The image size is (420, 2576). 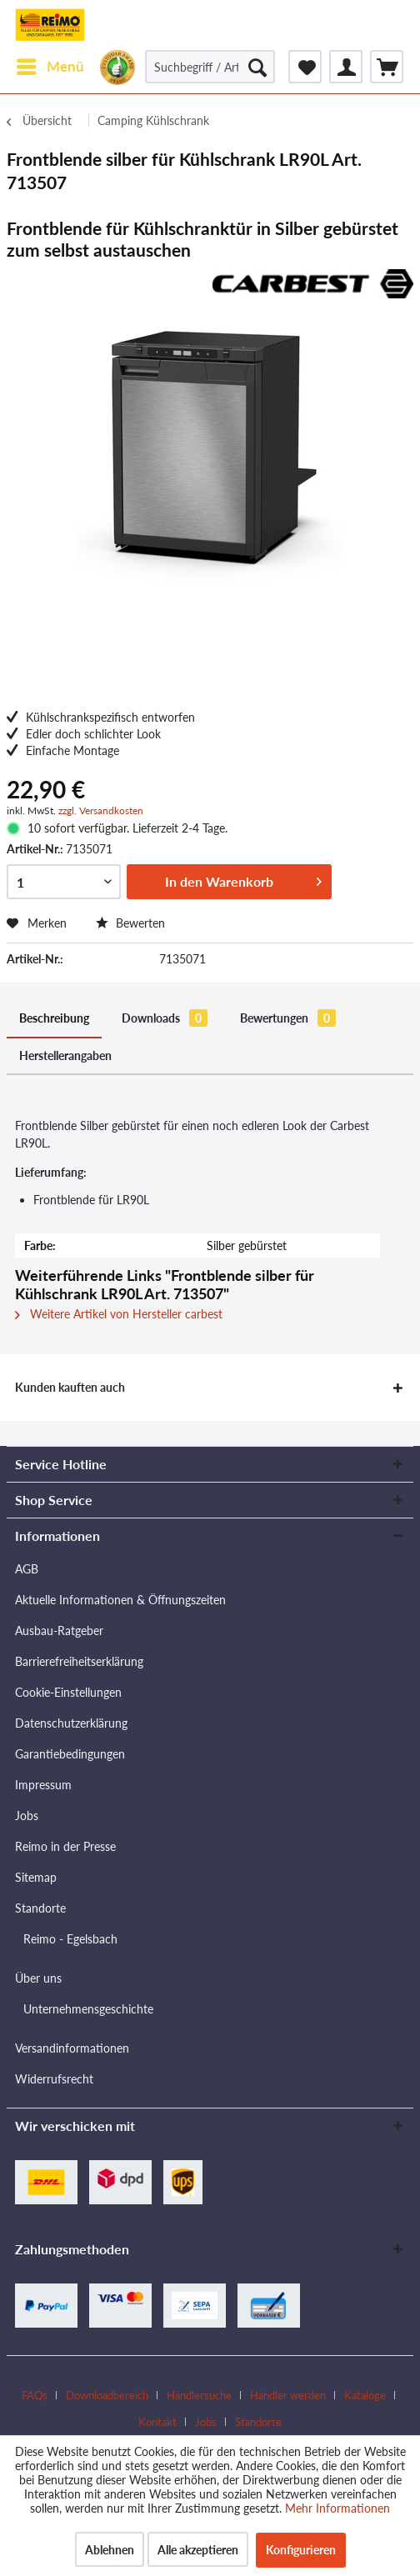 What do you see at coordinates (288, 1018) in the screenshot?
I see `Bewertungen` at bounding box center [288, 1018].